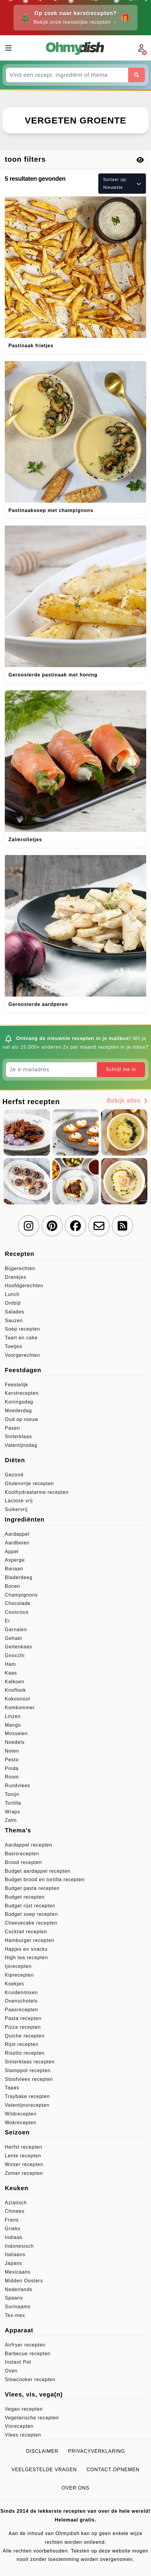  I want to click on Hoofdgerechten, so click(24, 1285).